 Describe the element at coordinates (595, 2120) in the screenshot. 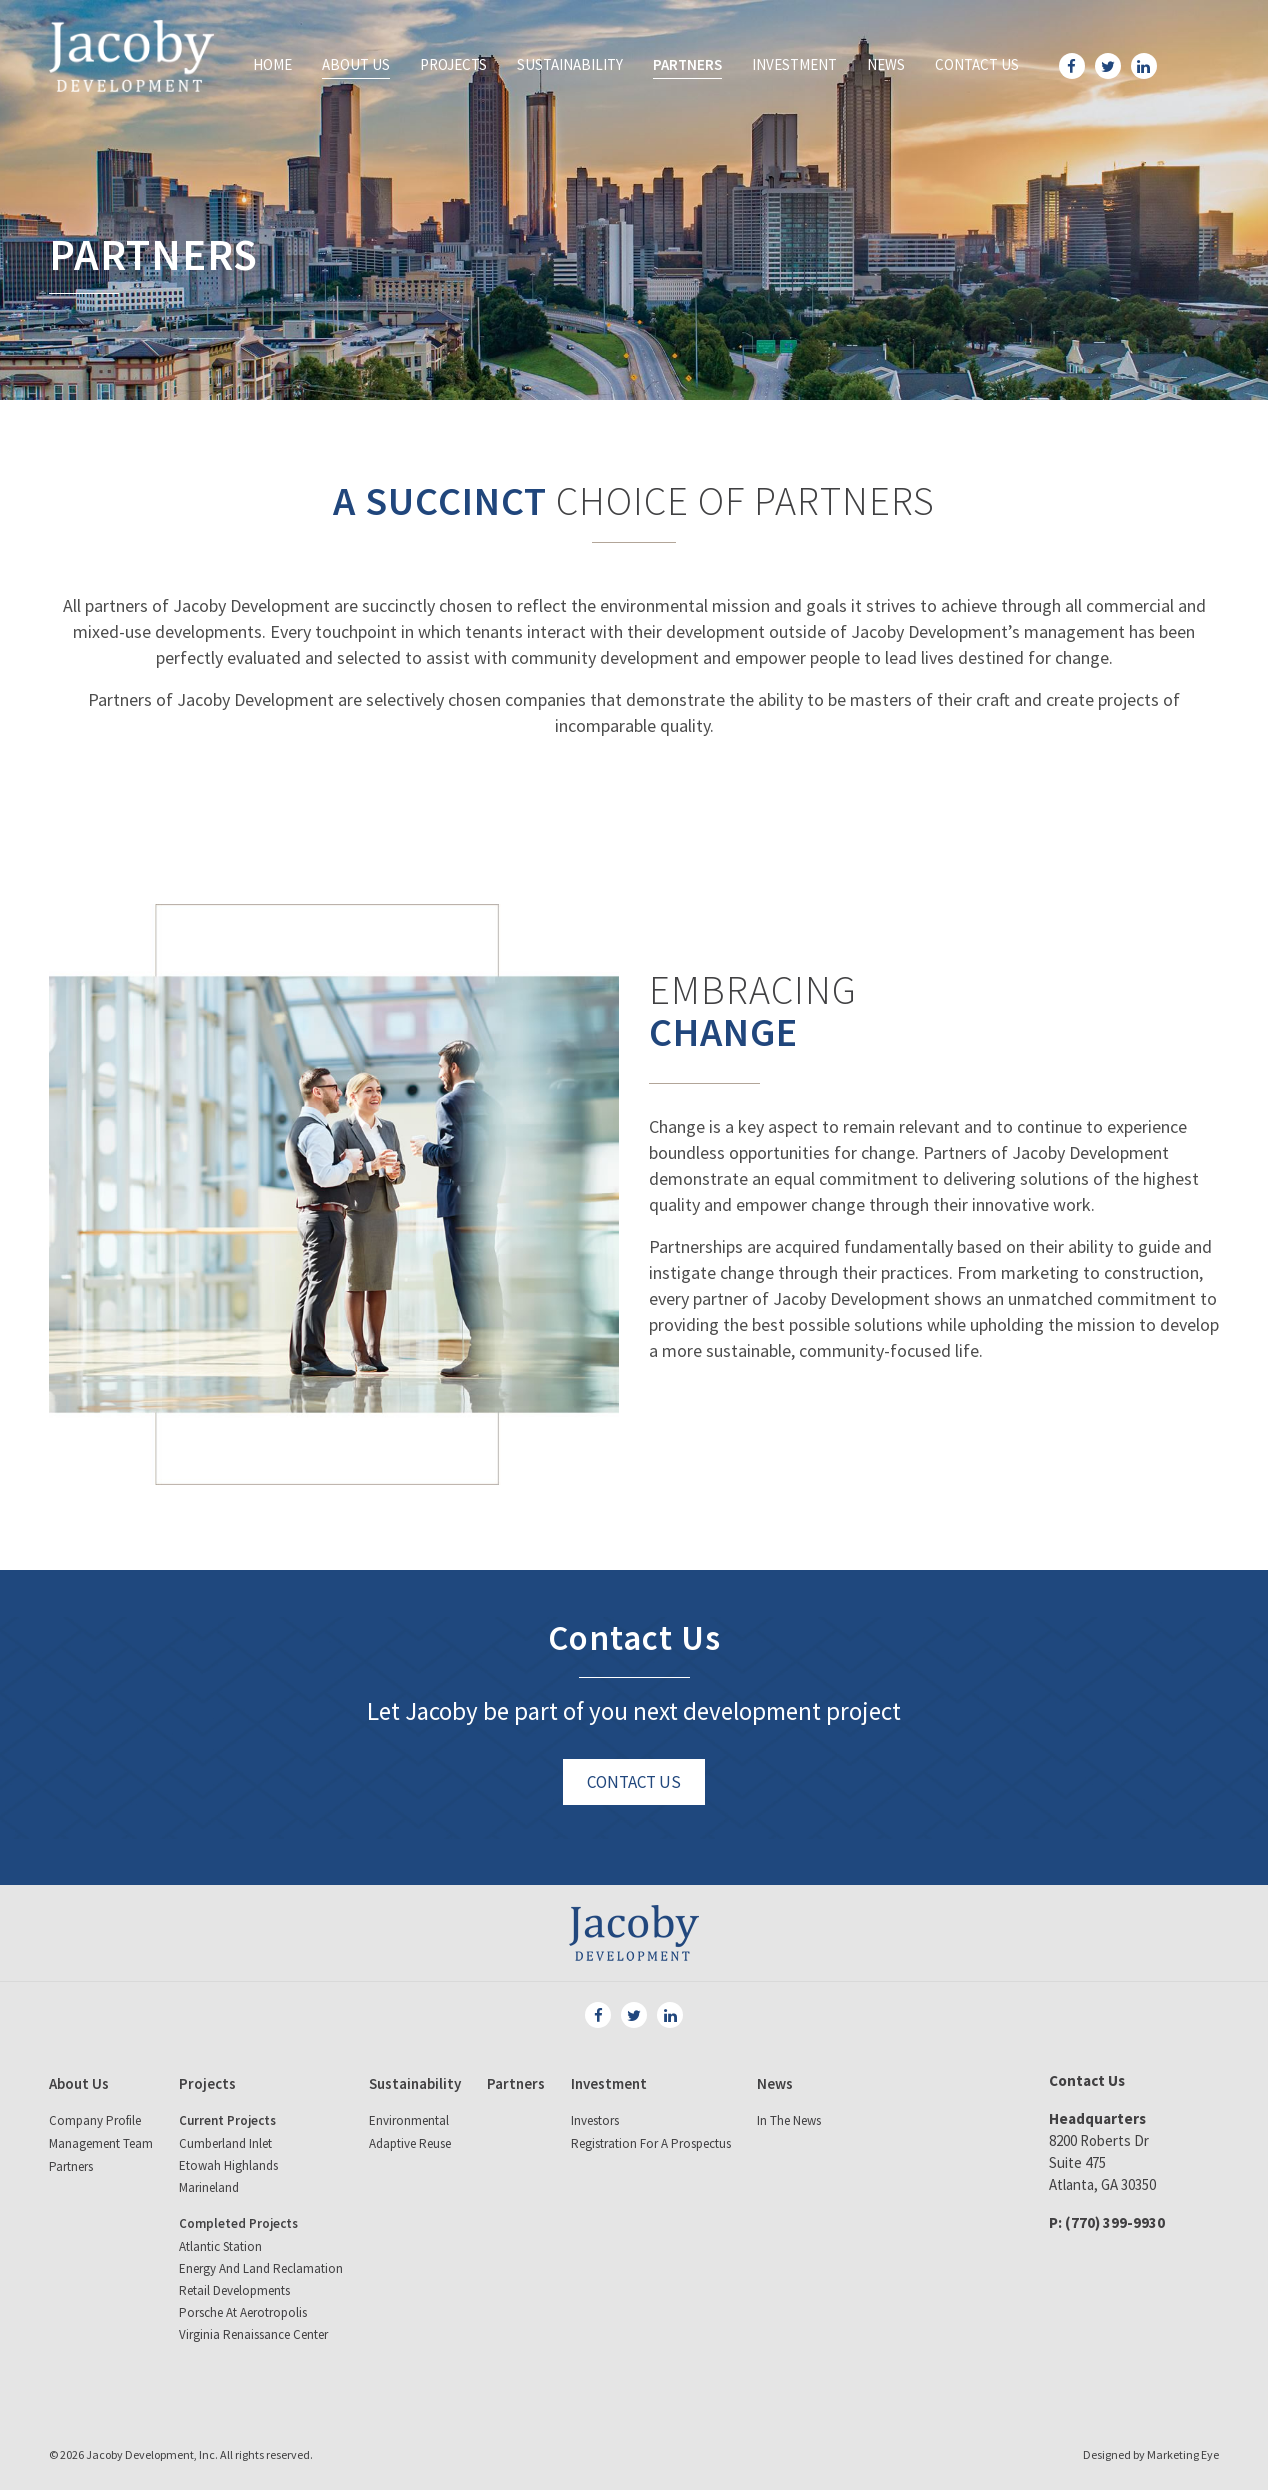

I see `Investors` at that location.